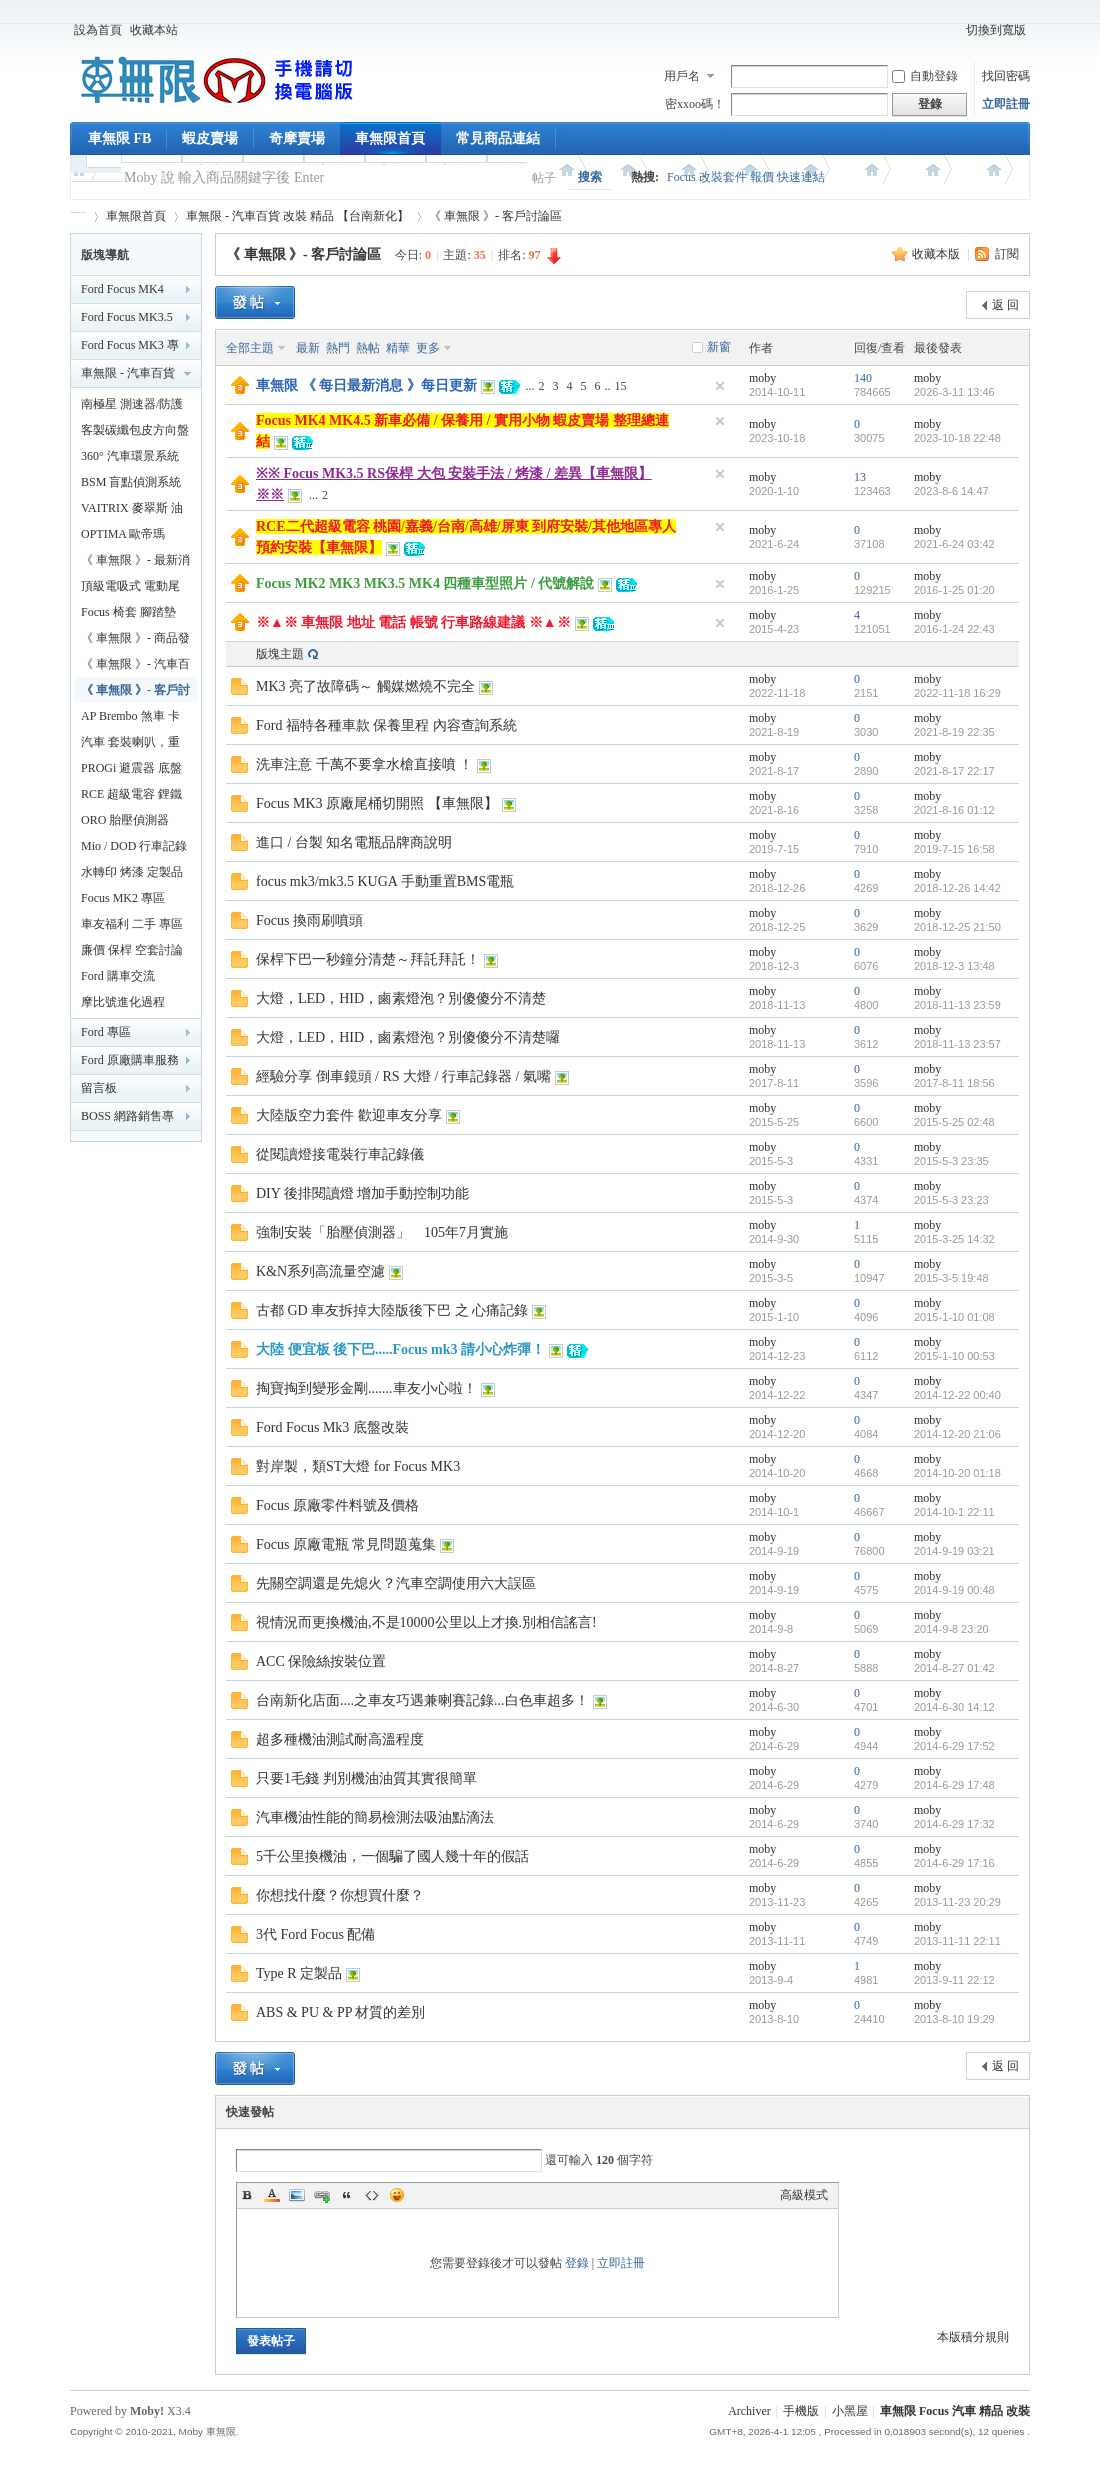  Describe the element at coordinates (154, 30) in the screenshot. I see `收藏本站` at that location.